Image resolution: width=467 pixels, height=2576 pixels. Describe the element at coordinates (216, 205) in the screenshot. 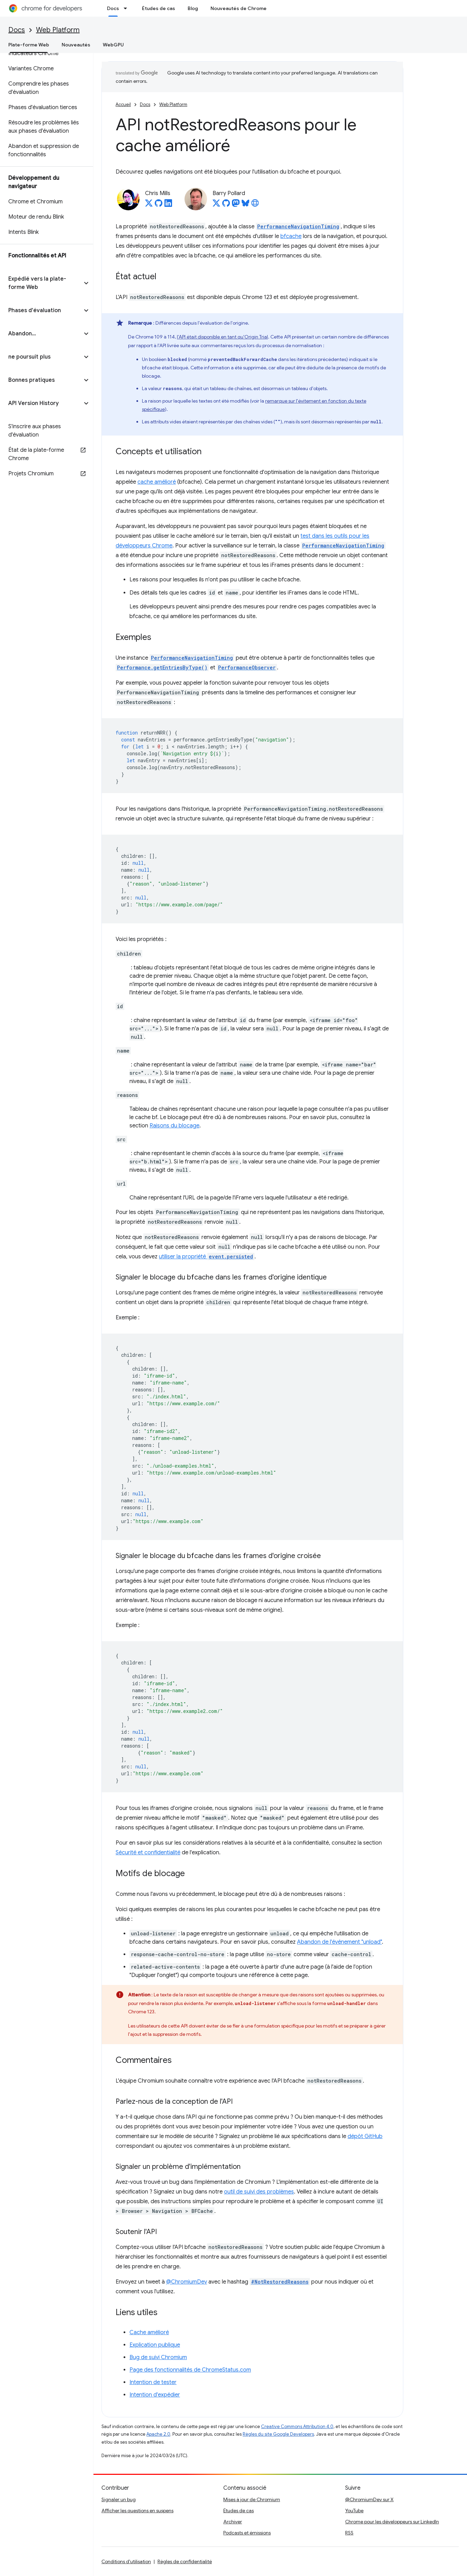

I see `[Barry Pollard on X]` at that location.